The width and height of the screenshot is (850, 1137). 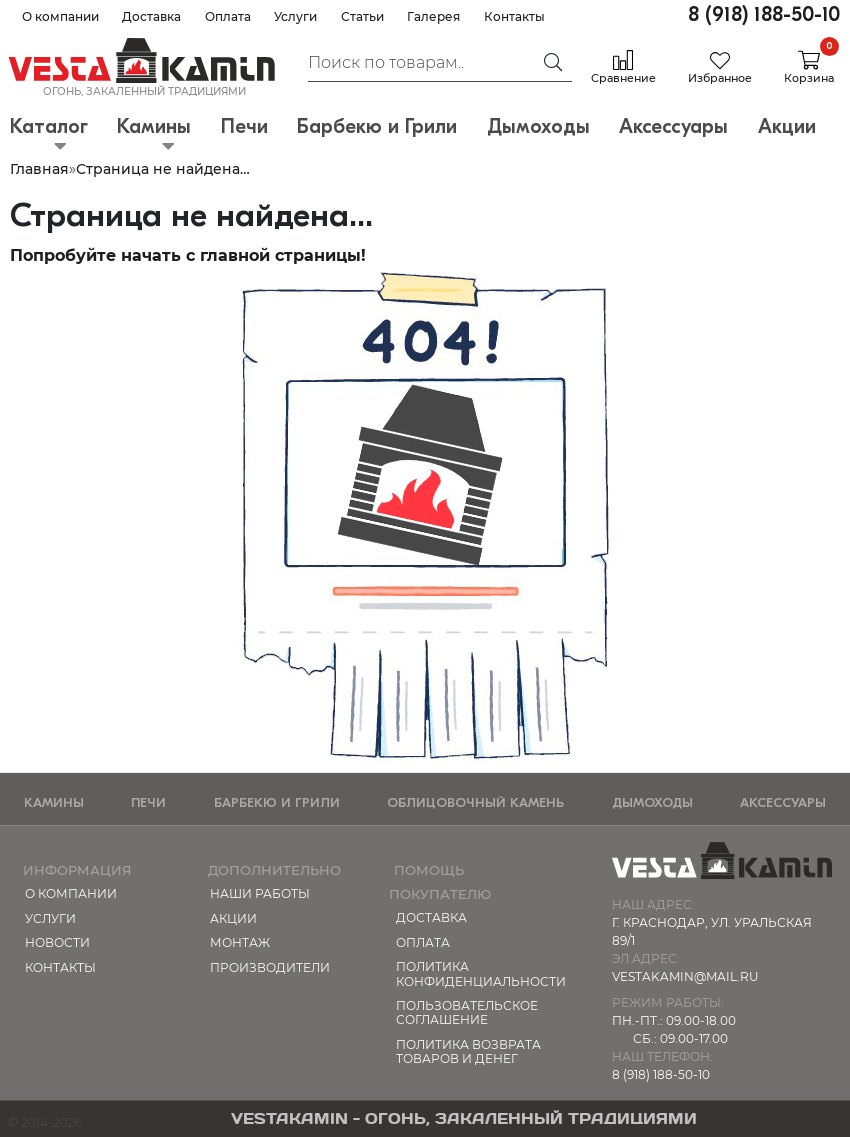 What do you see at coordinates (295, 16) in the screenshot?
I see `Услуги` at bounding box center [295, 16].